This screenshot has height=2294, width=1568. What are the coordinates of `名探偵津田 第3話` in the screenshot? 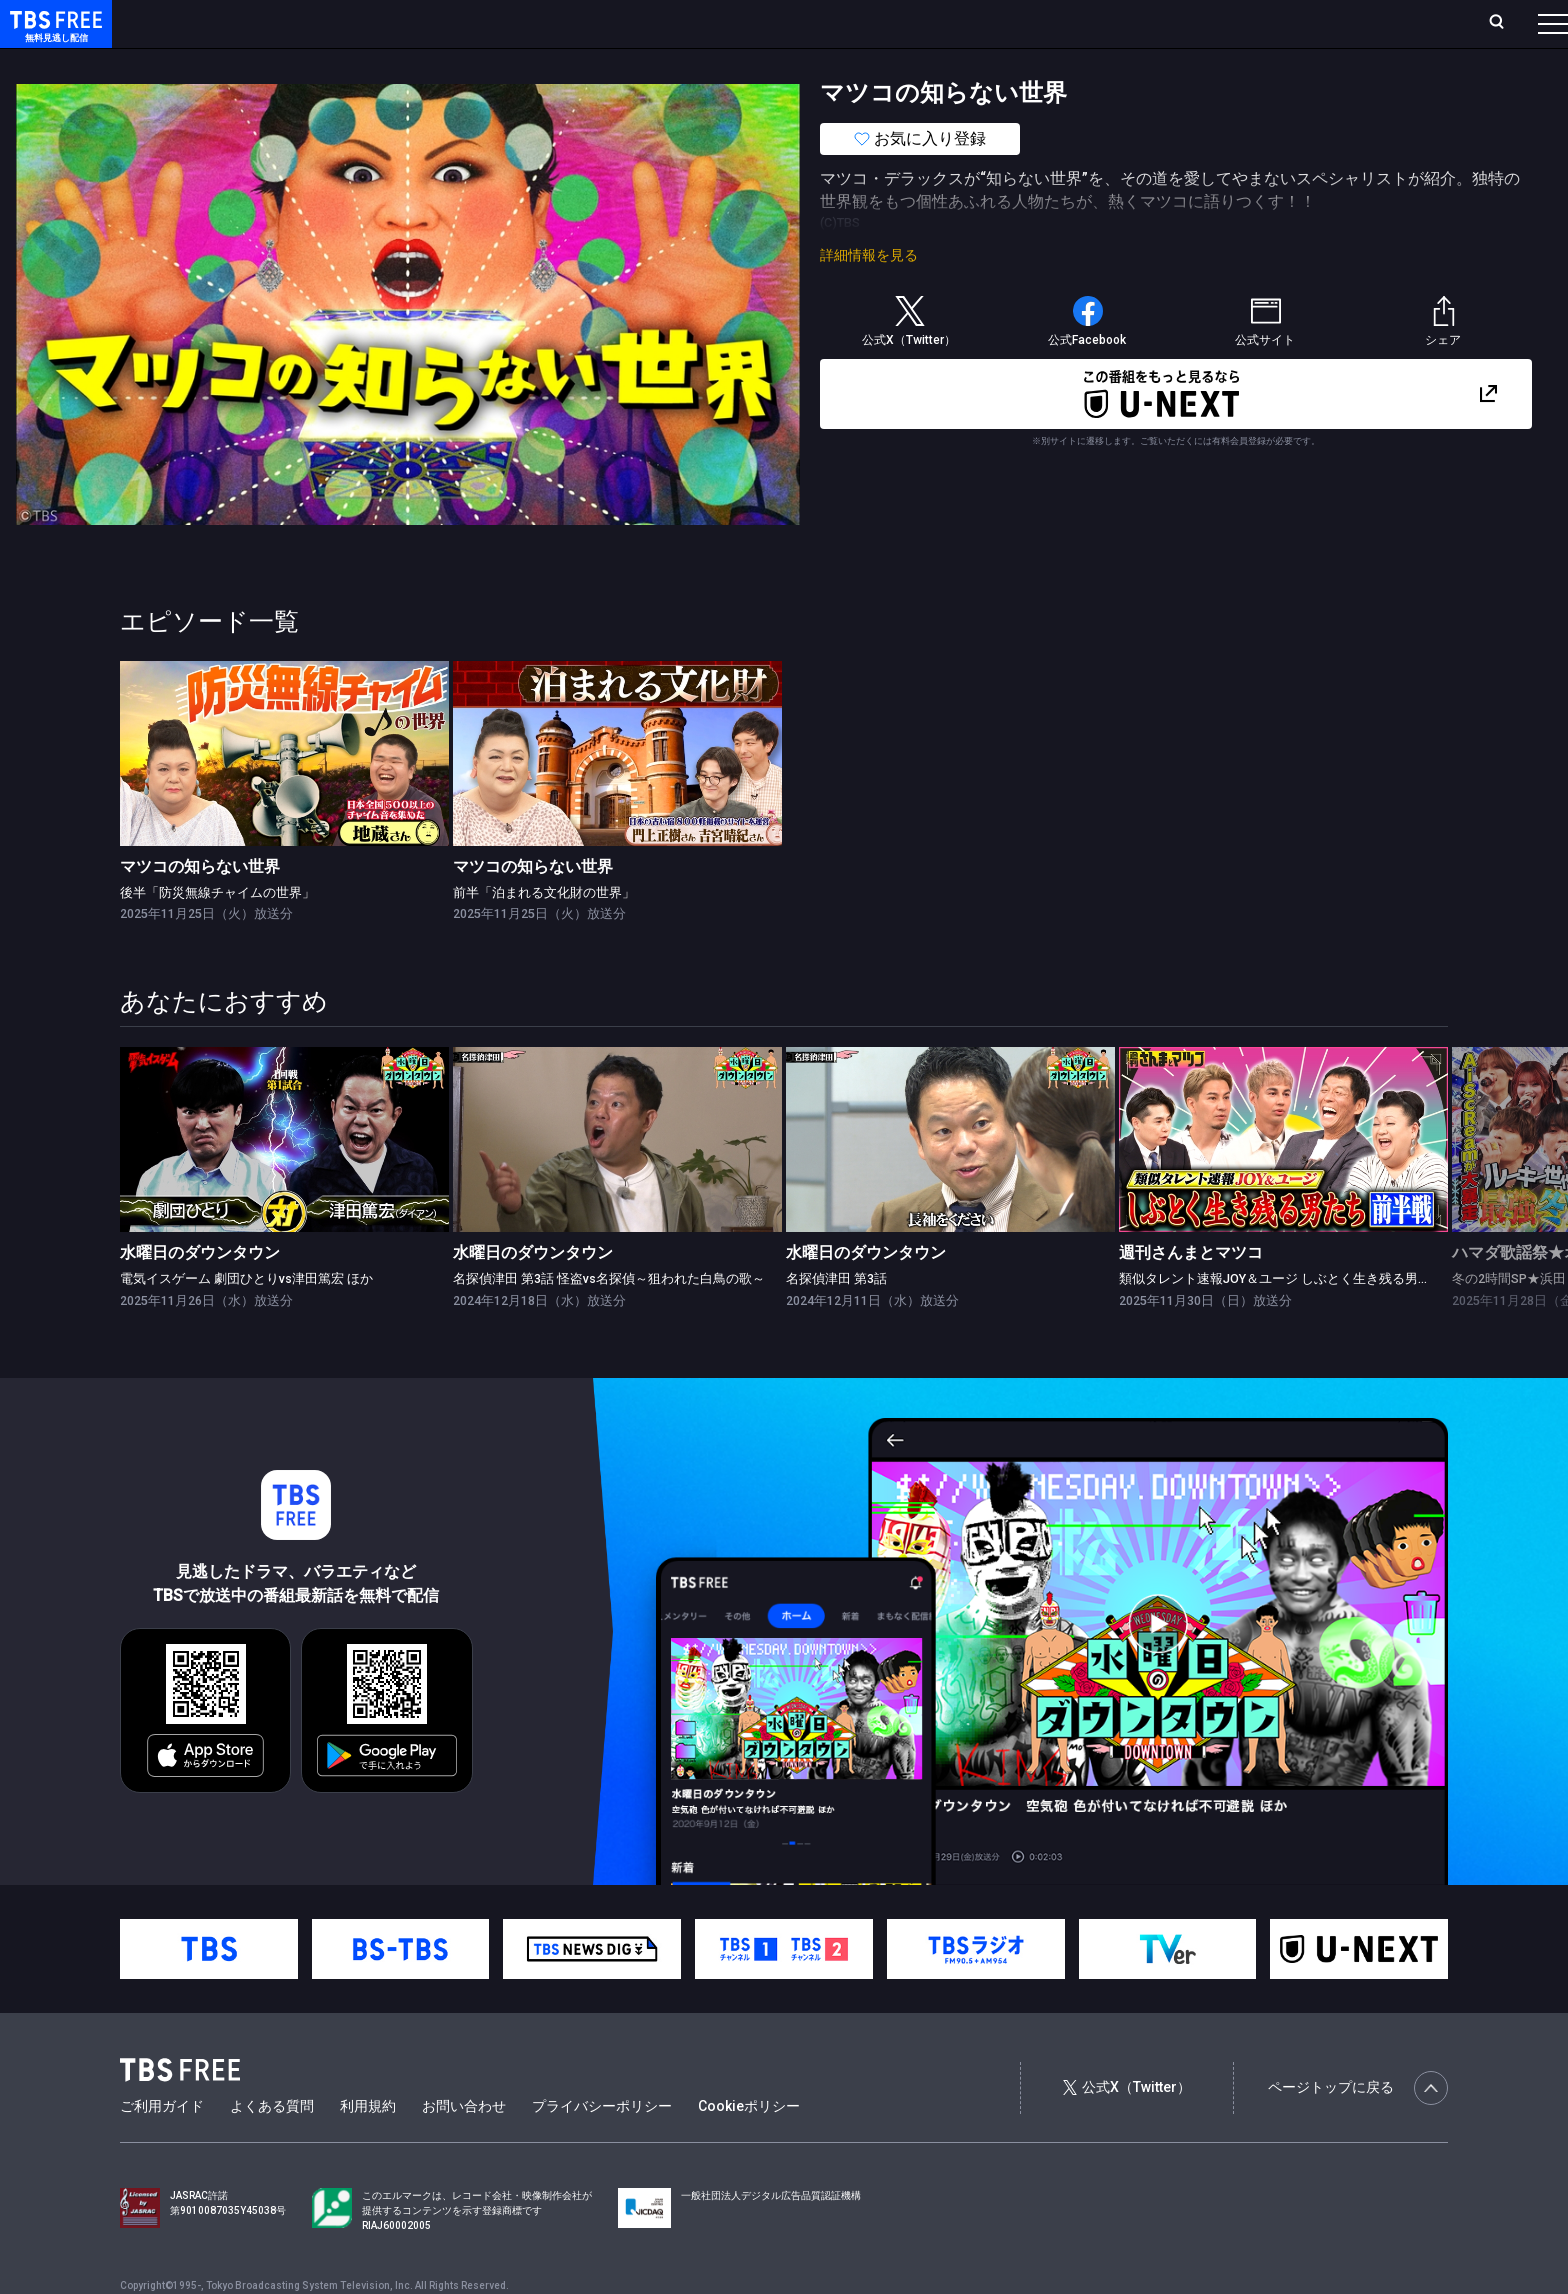 It's located at (836, 1318).